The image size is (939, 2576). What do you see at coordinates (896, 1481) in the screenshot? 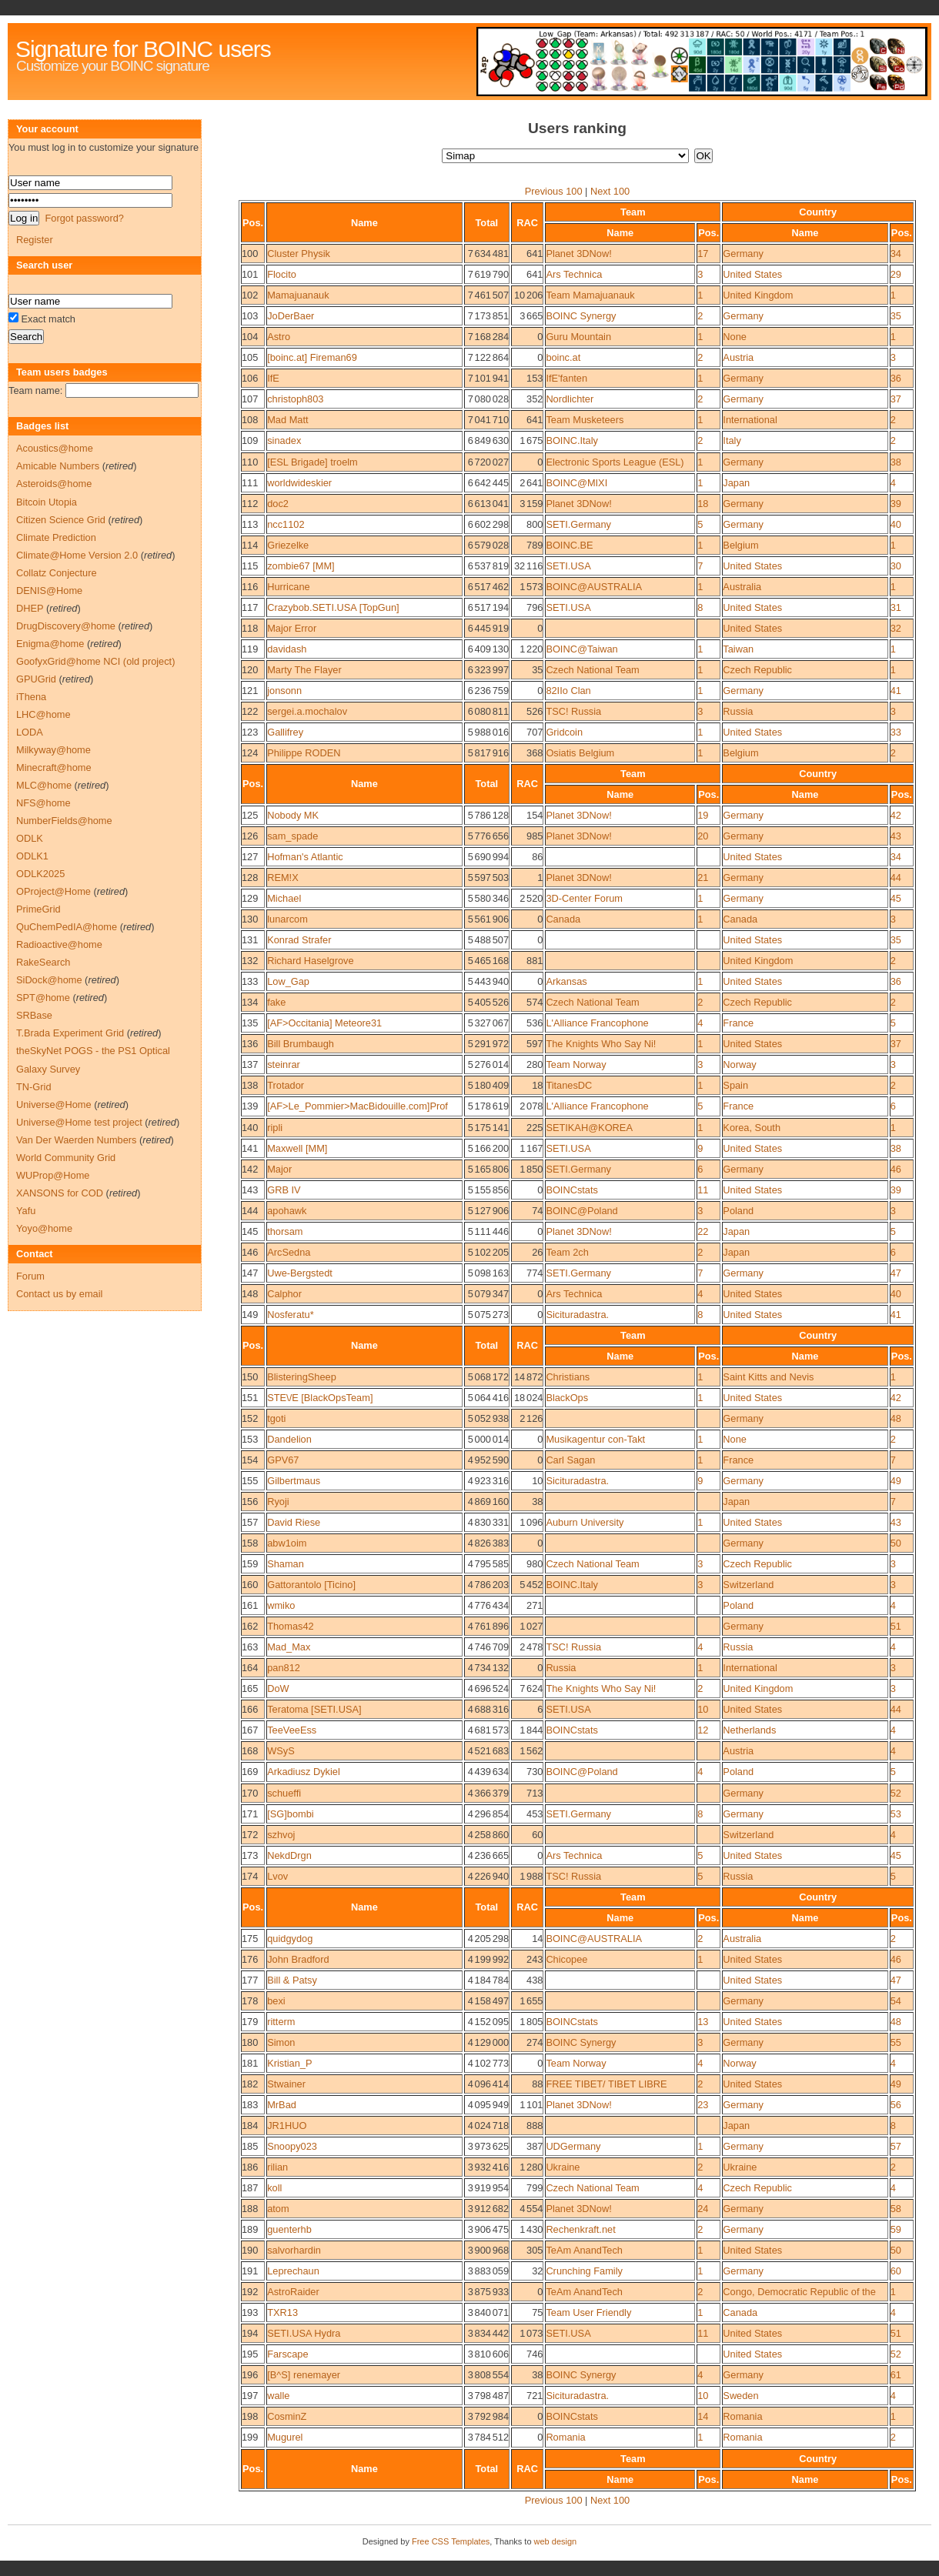
I see `49` at bounding box center [896, 1481].